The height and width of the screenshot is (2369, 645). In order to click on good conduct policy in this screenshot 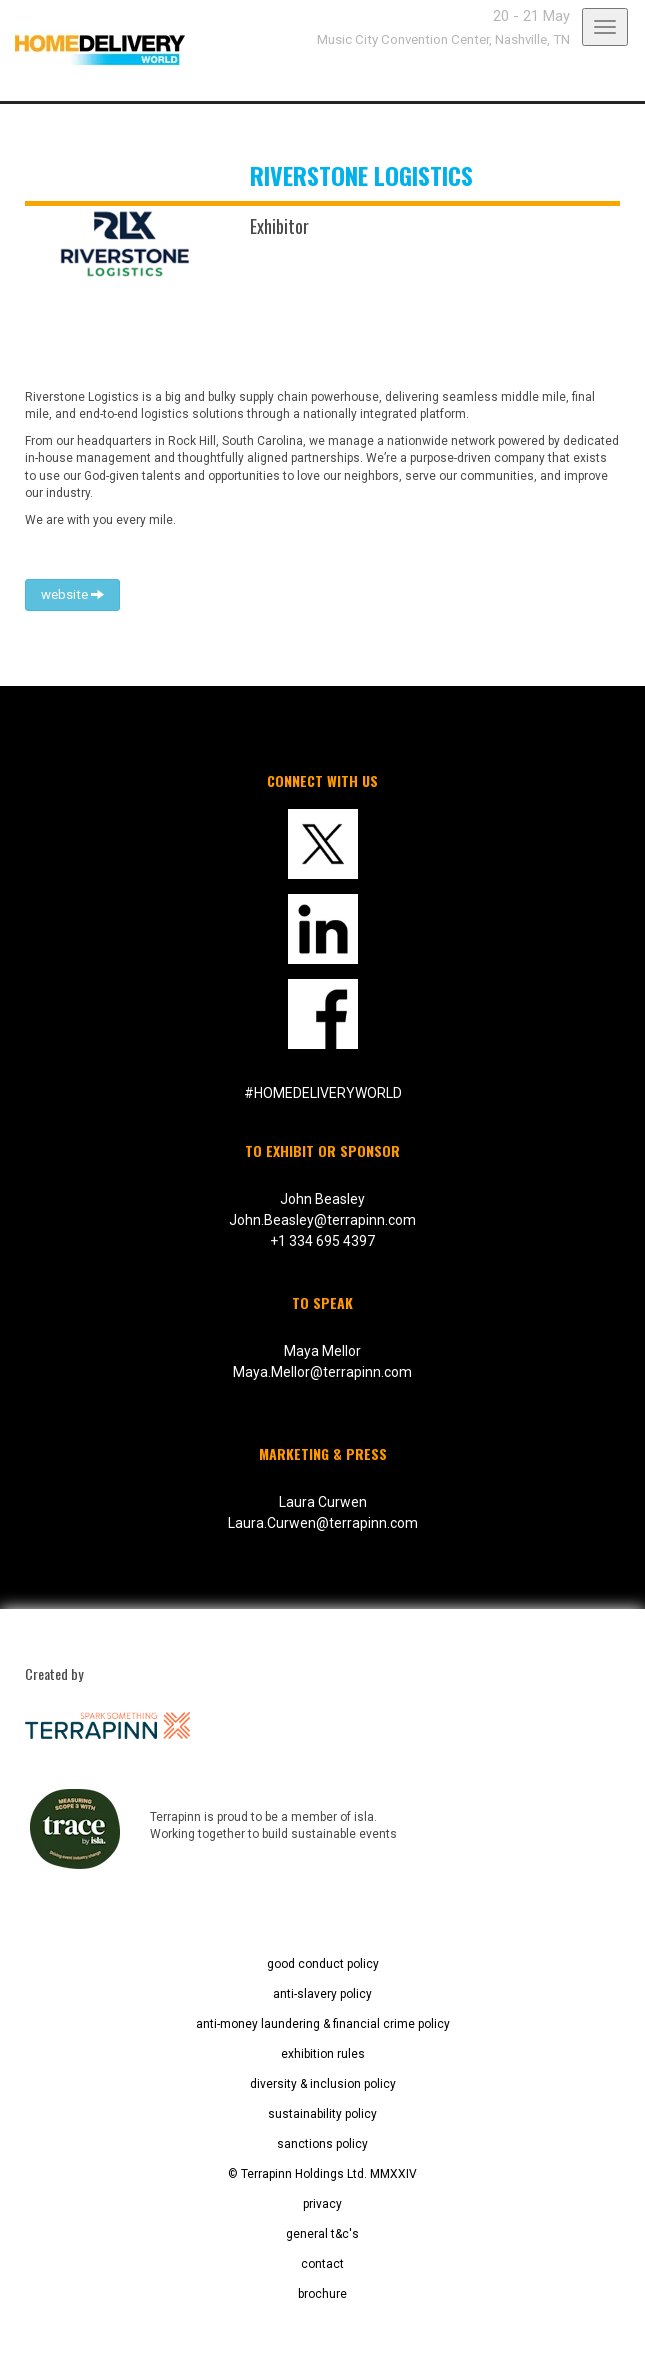, I will do `click(323, 1964)`.